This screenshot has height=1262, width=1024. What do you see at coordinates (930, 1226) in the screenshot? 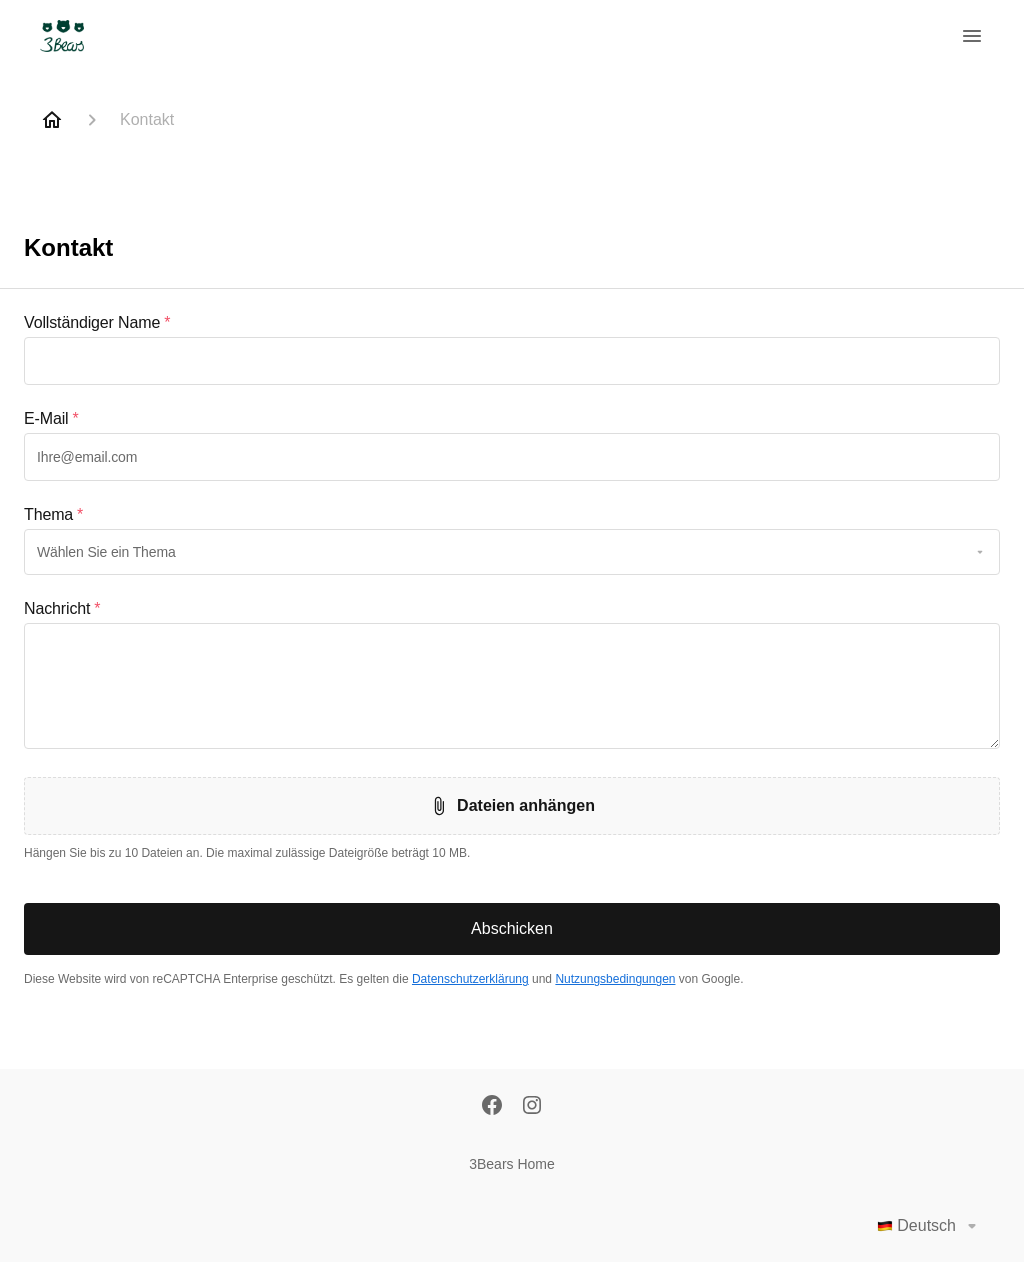
I see `Deutsch` at bounding box center [930, 1226].